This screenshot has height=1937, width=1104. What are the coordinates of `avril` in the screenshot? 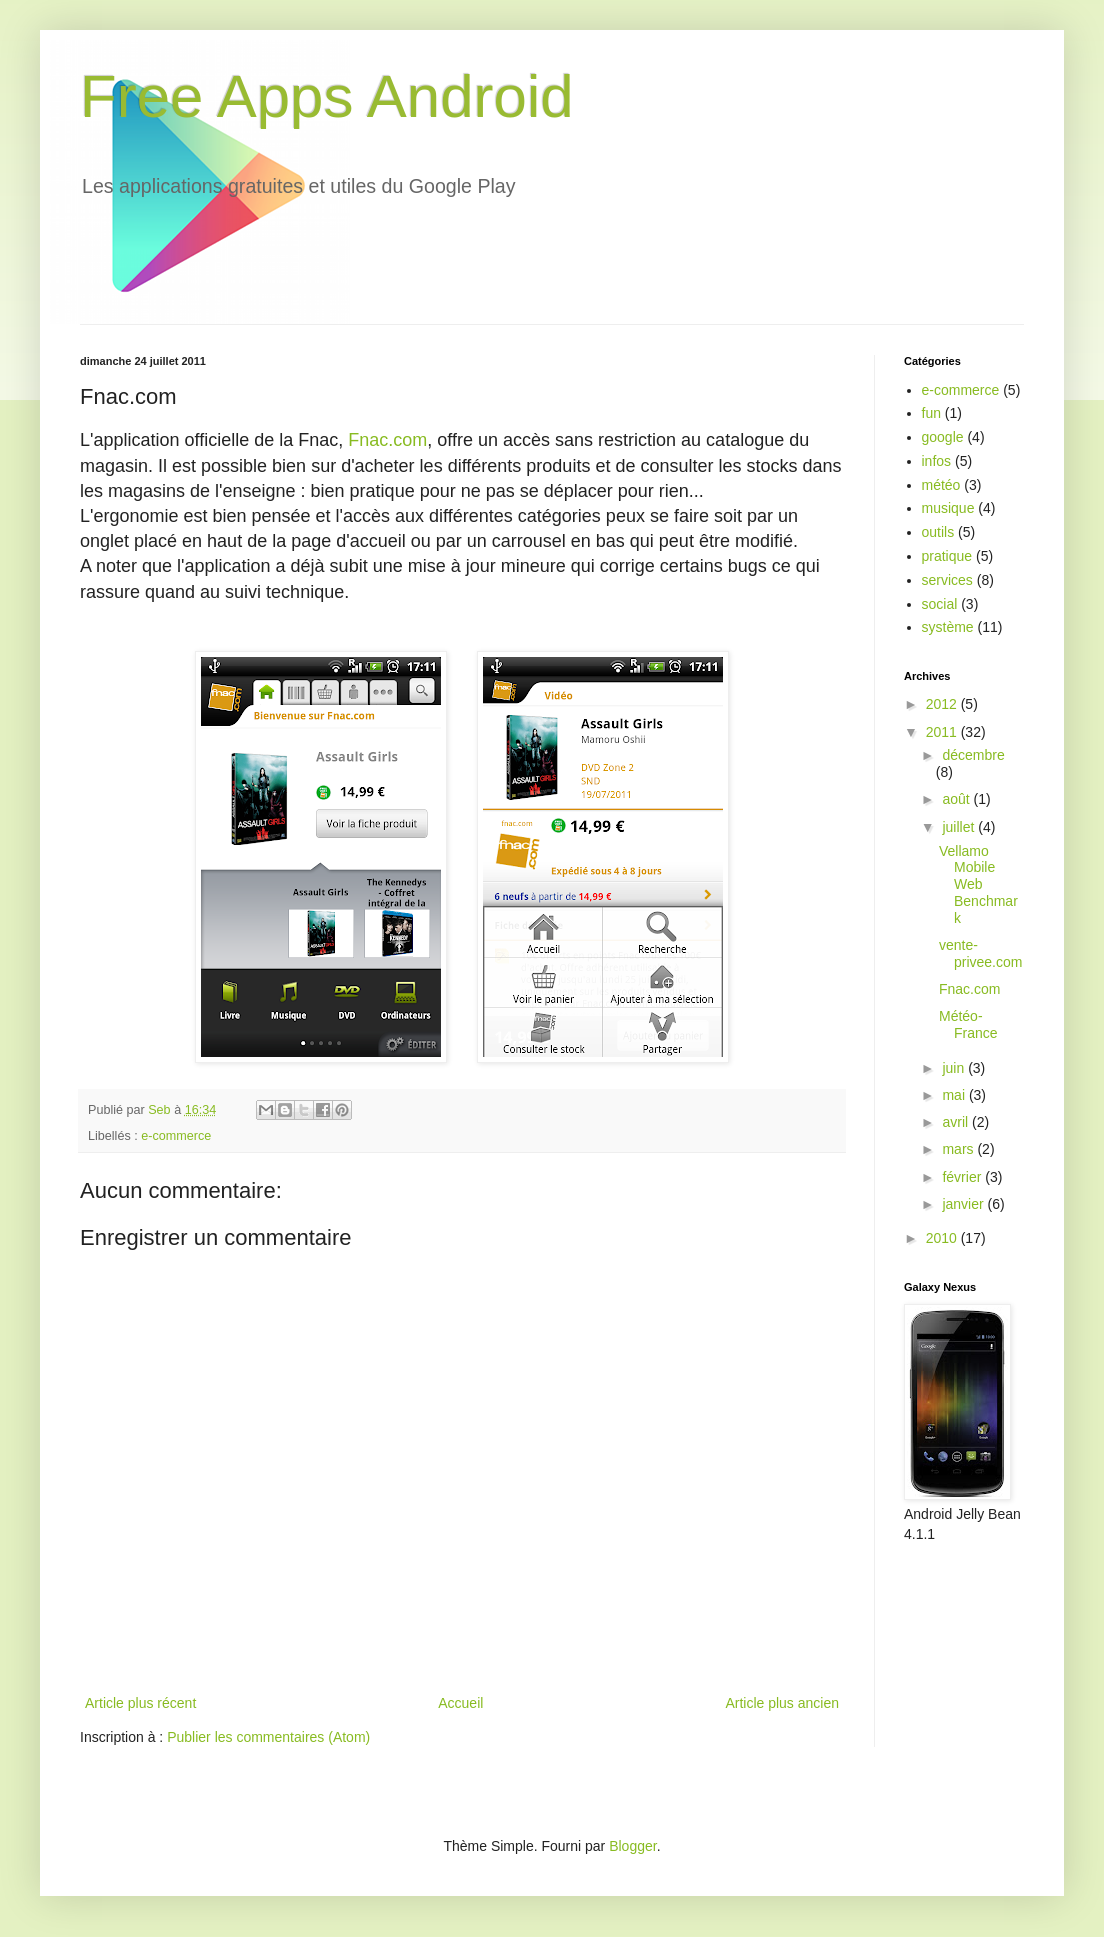 It's located at (957, 1122).